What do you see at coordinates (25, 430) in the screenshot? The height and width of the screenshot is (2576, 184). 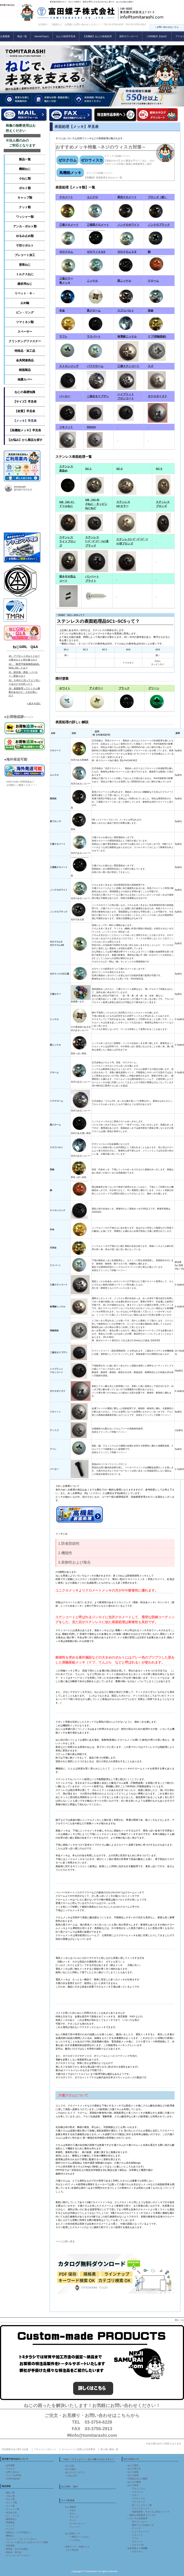 I see `【高機能メッキ】早見表` at bounding box center [25, 430].